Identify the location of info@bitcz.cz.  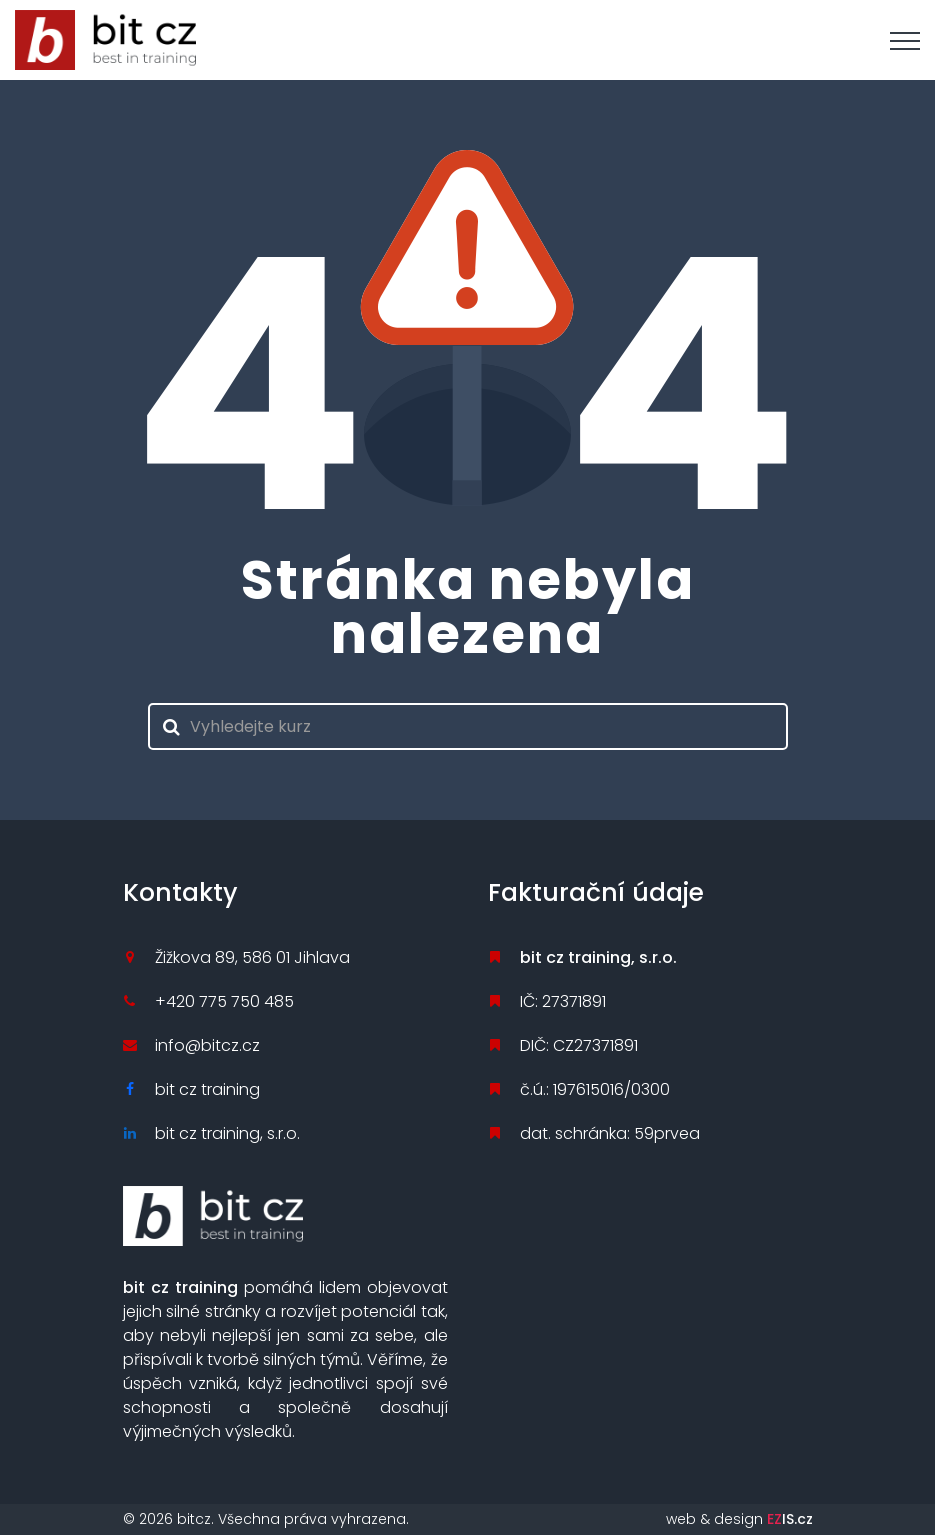
(207, 1045).